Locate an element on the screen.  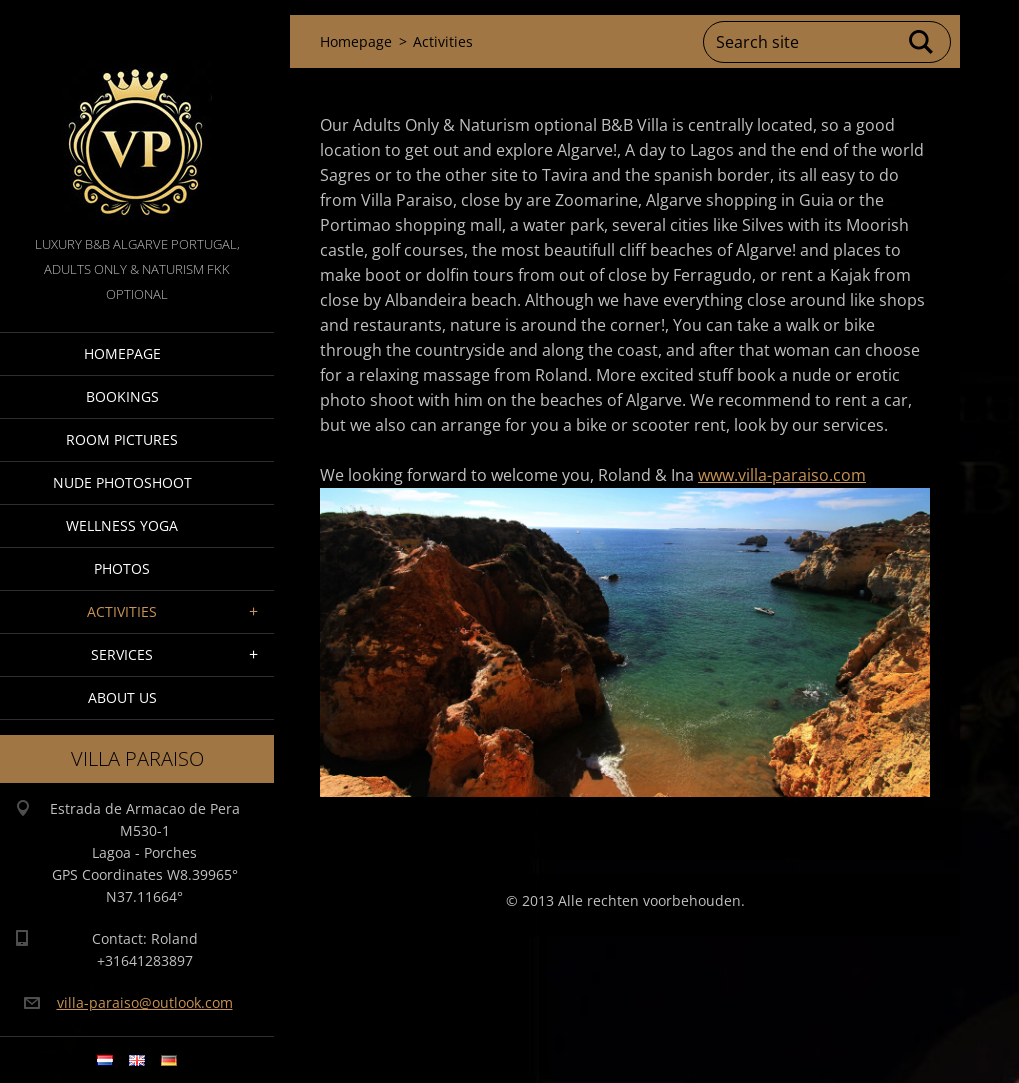
Services is located at coordinates (122, 654).